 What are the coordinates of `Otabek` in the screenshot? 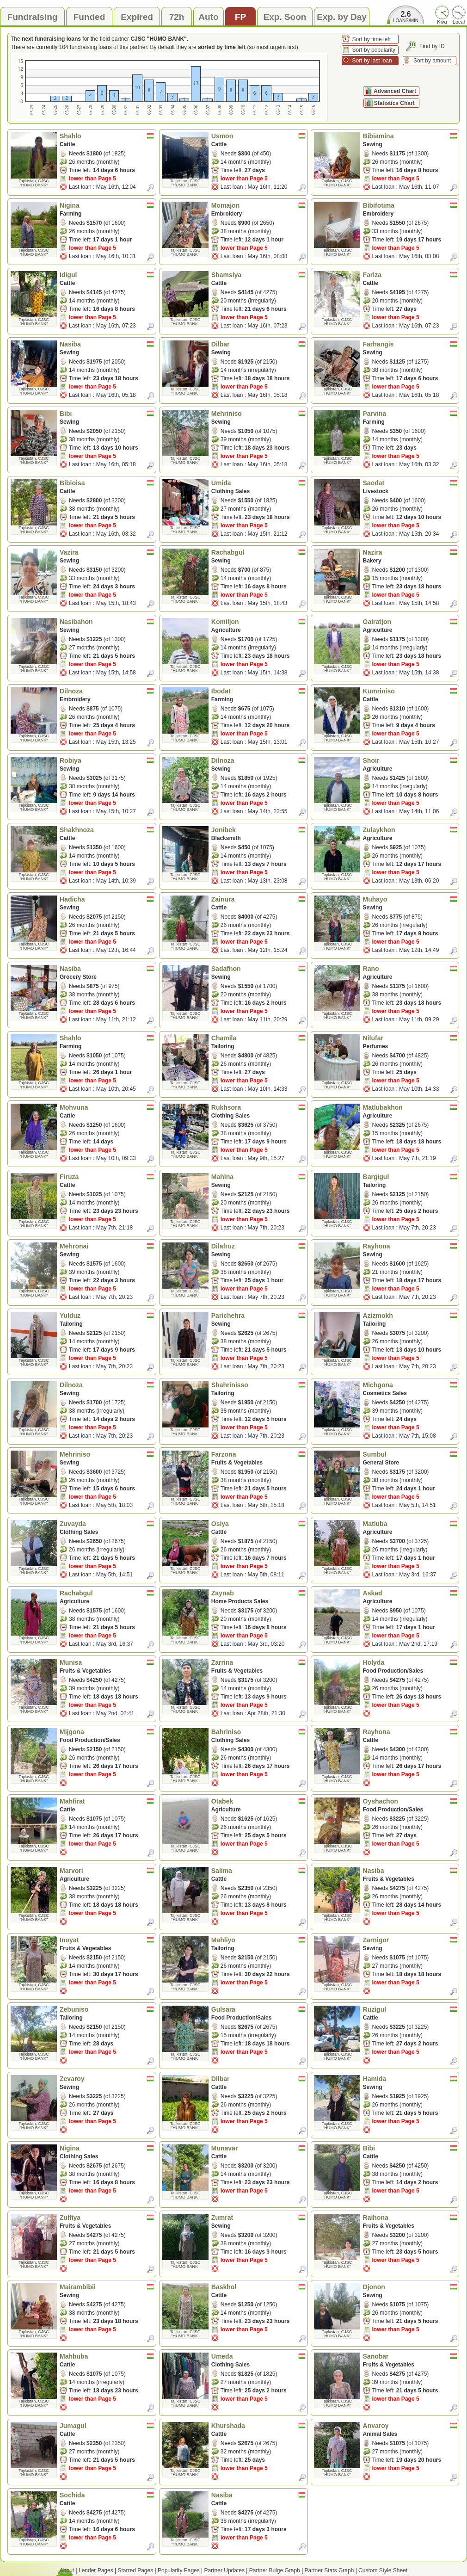 It's located at (258, 1801).